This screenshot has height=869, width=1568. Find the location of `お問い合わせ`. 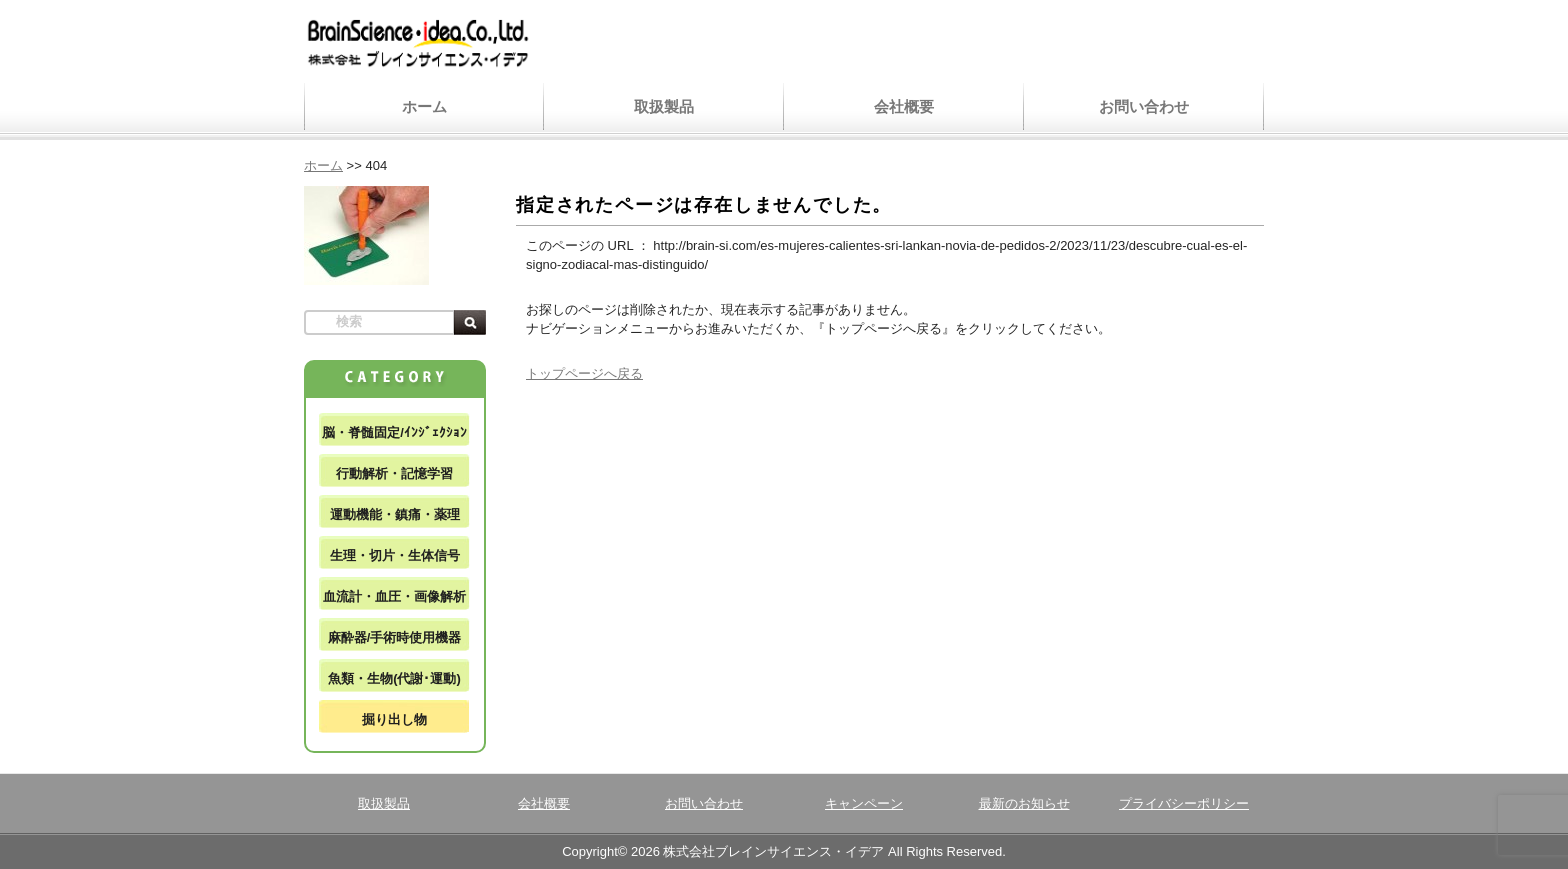

お問い合わせ is located at coordinates (1144, 106).